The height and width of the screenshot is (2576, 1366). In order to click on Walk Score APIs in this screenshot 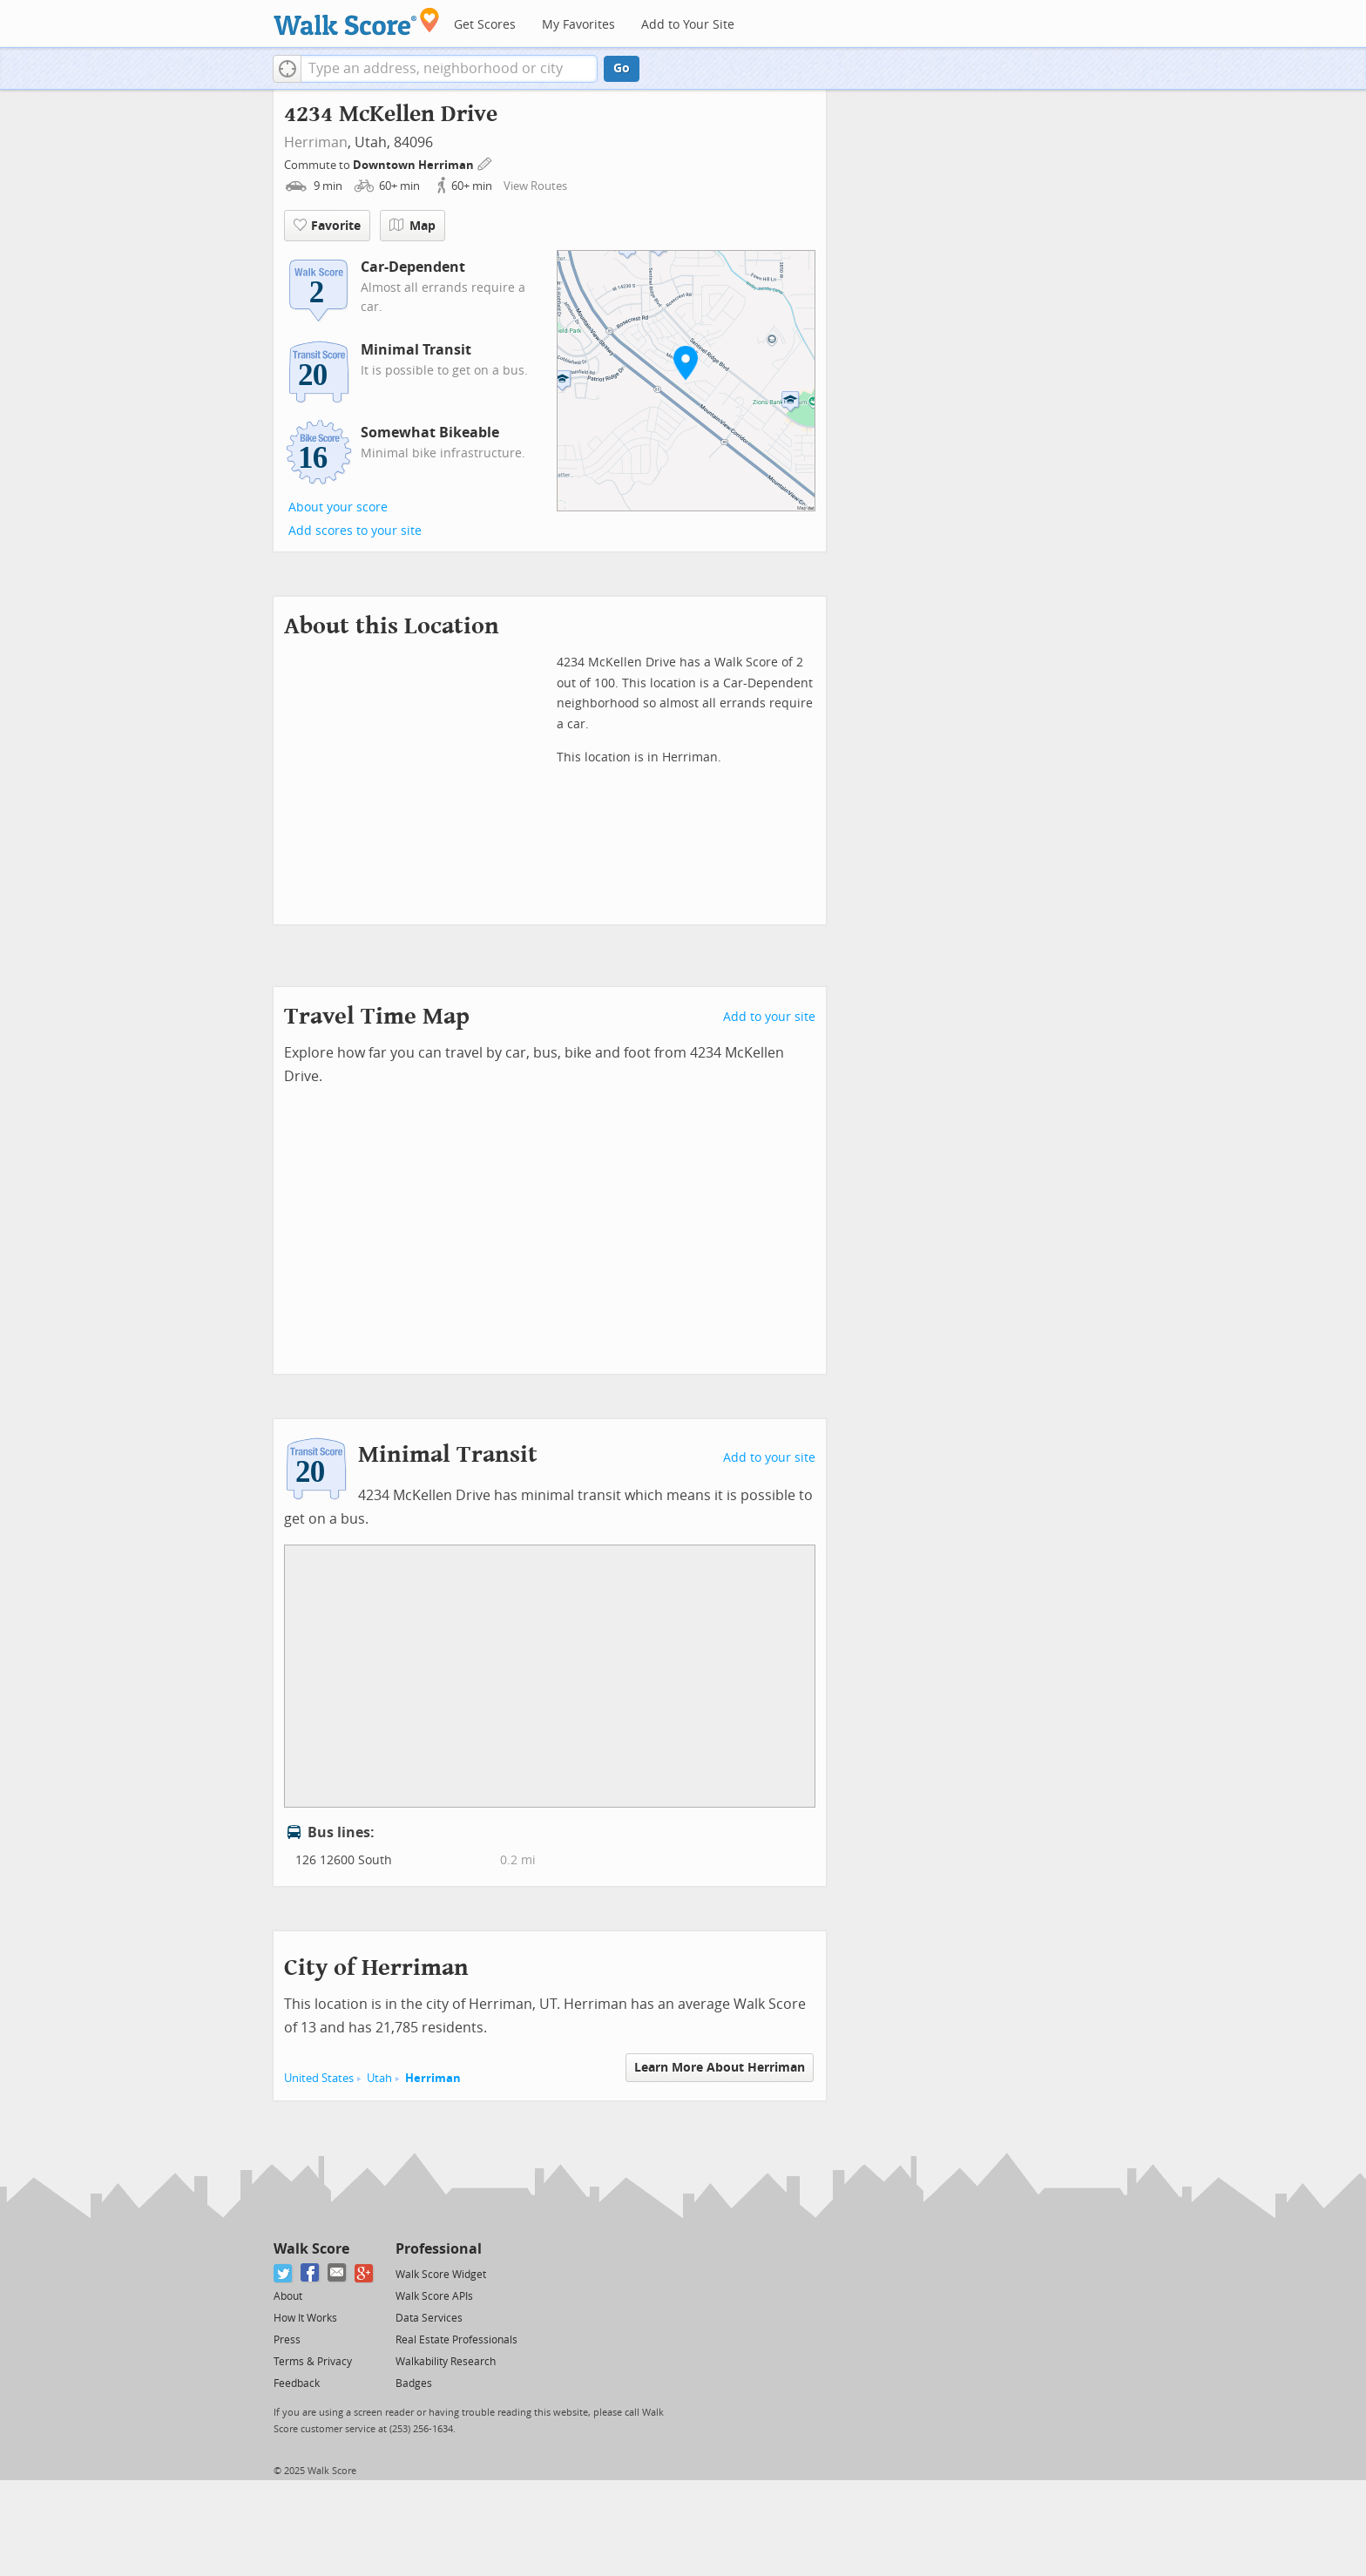, I will do `click(434, 2296)`.